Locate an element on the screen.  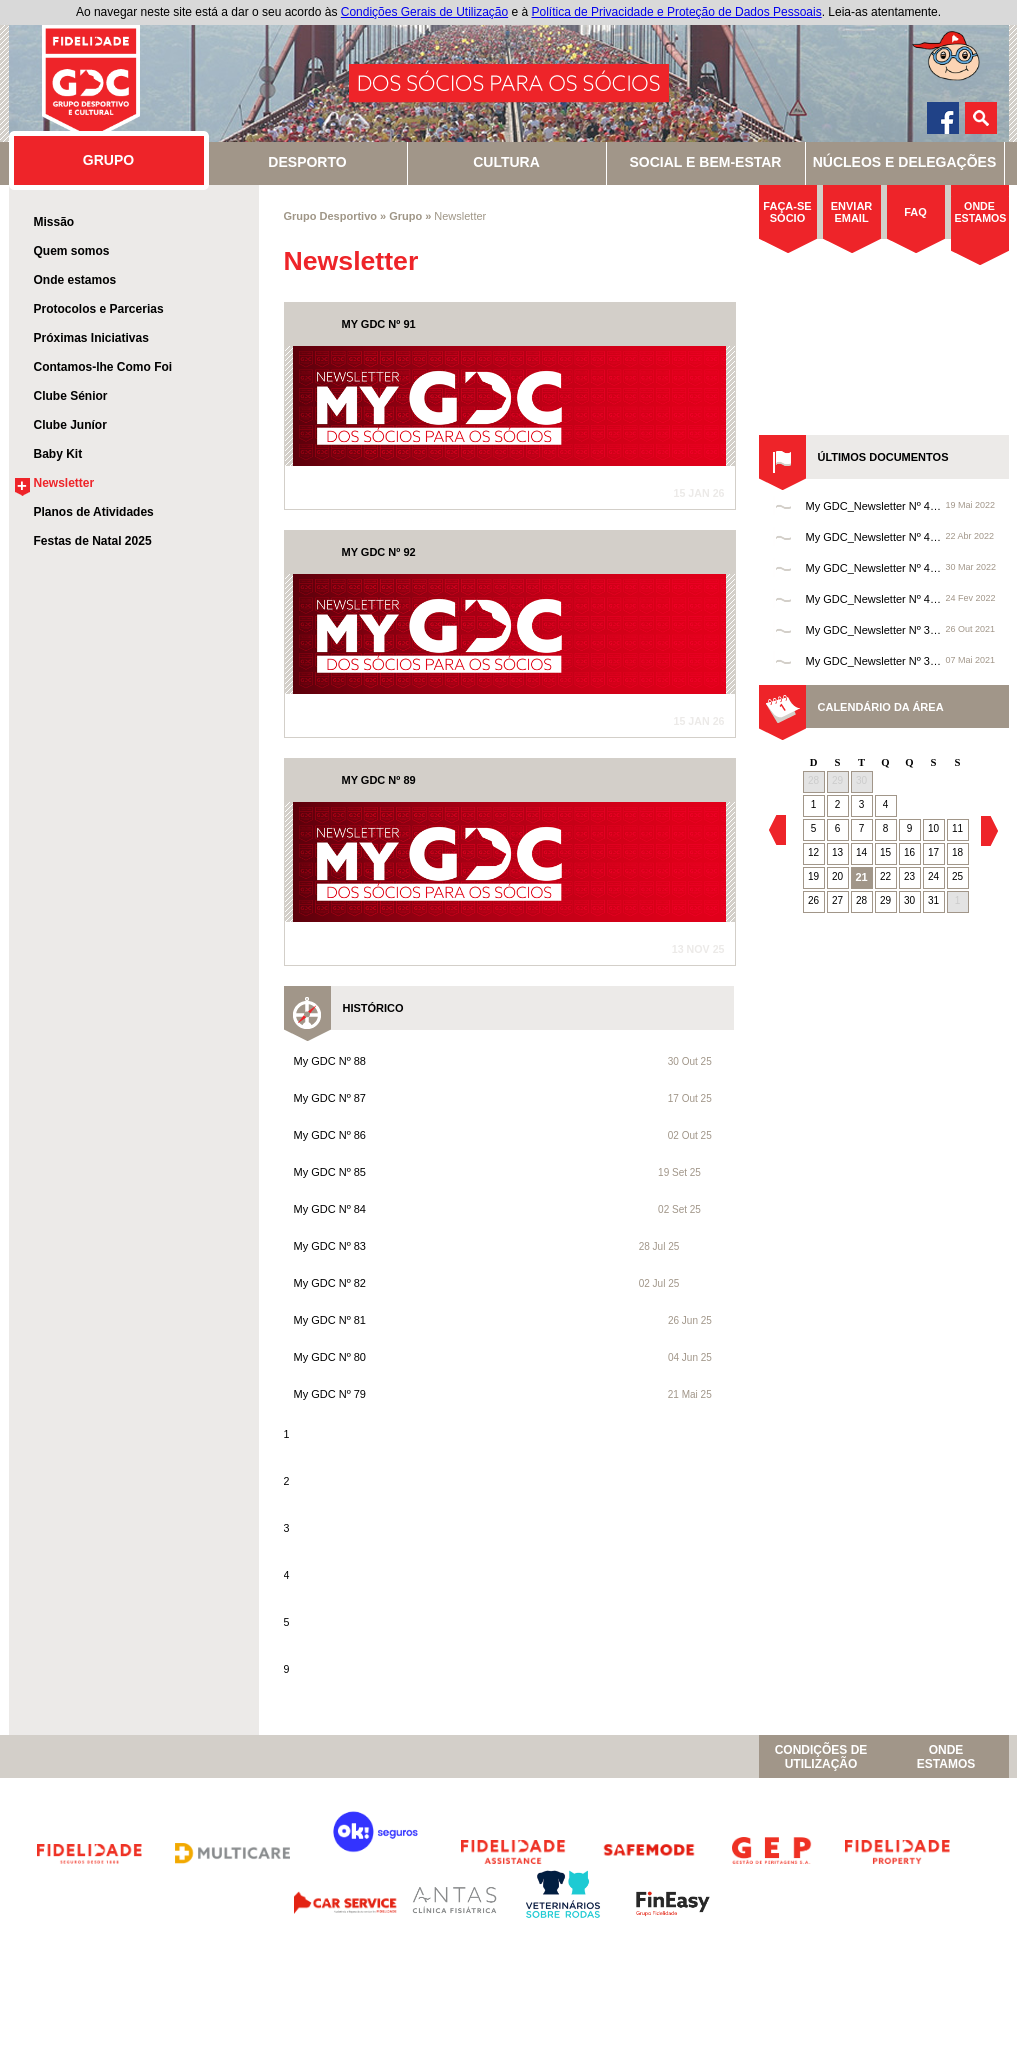
MY GDC Nº 92 is located at coordinates (379, 552).